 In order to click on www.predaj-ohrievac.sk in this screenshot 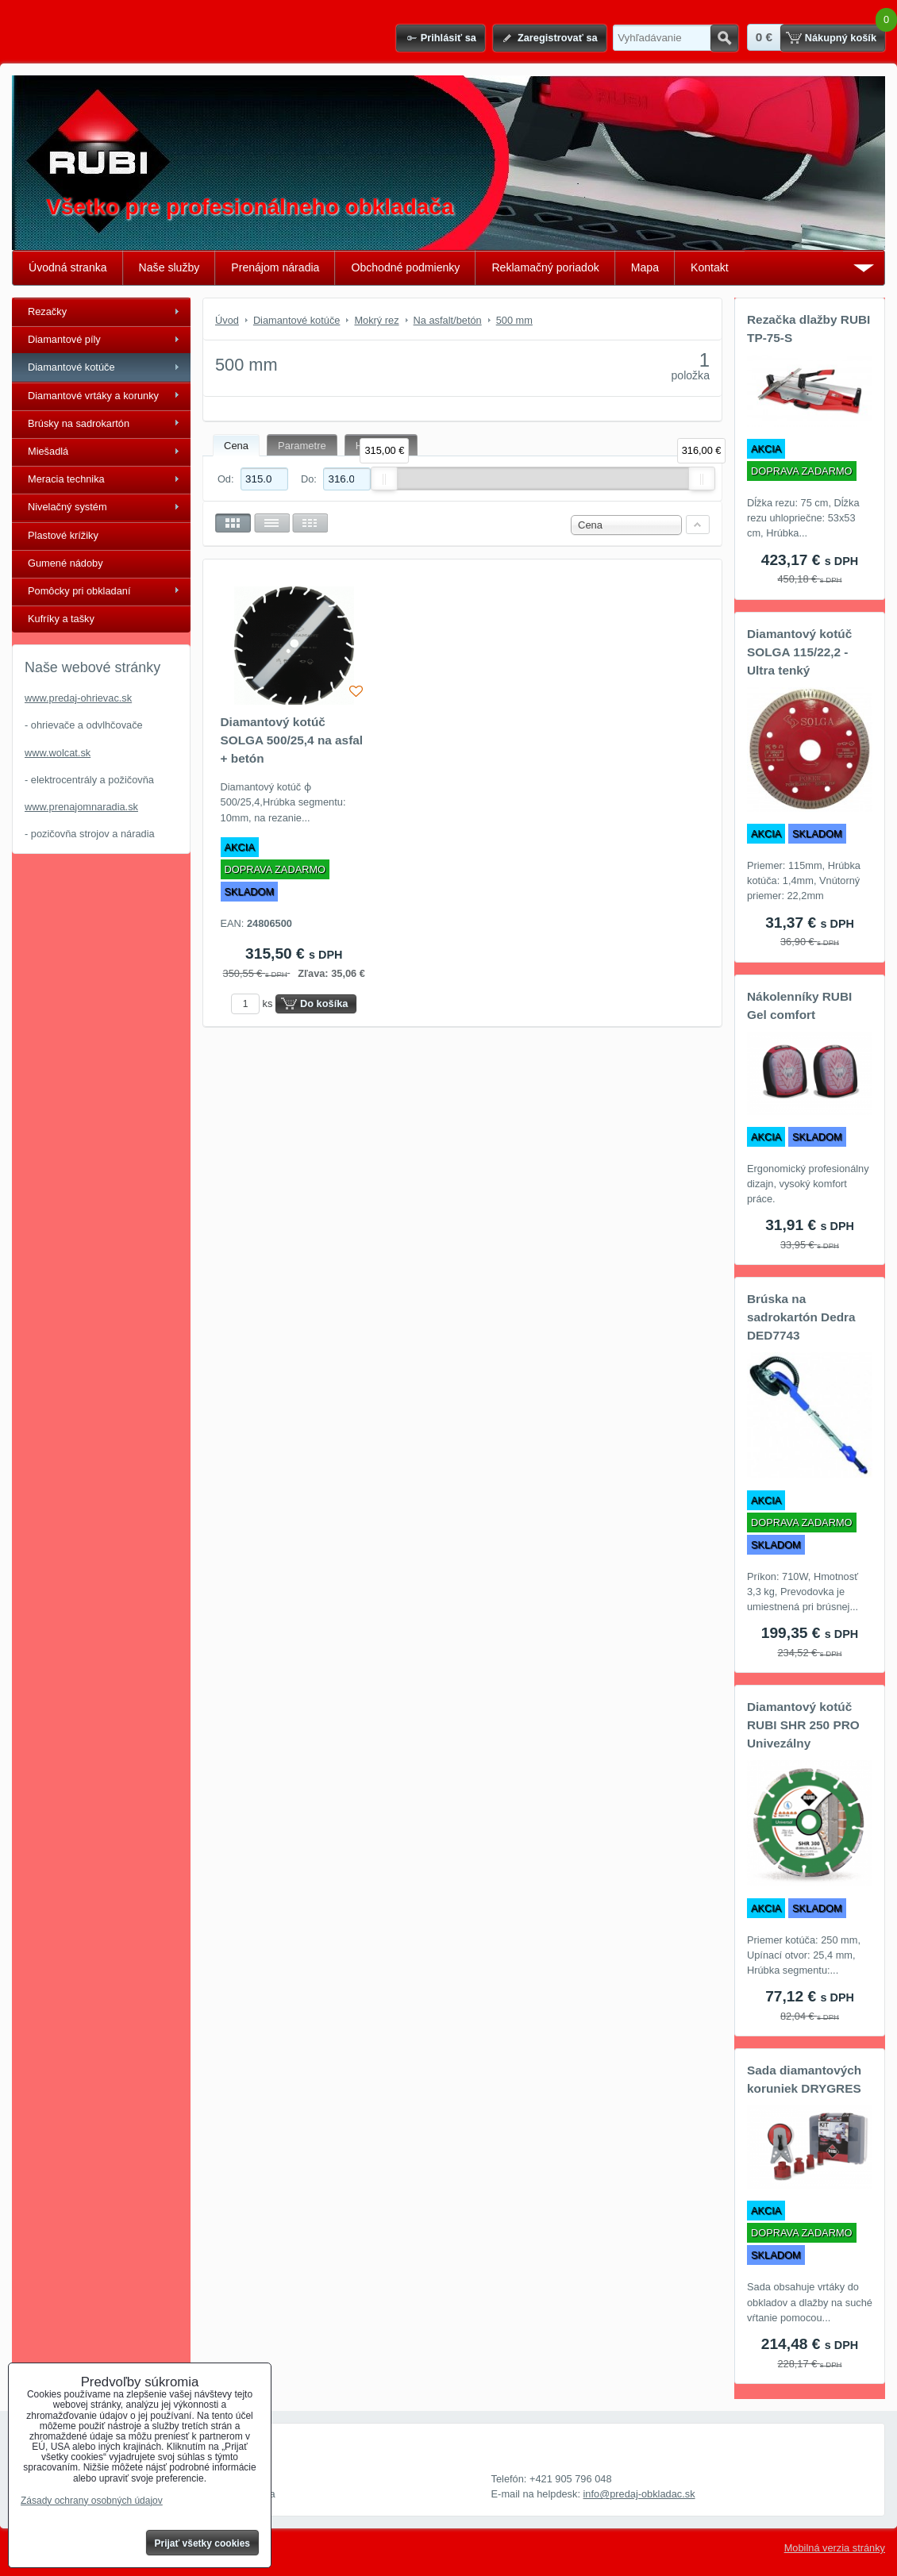, I will do `click(78, 698)`.